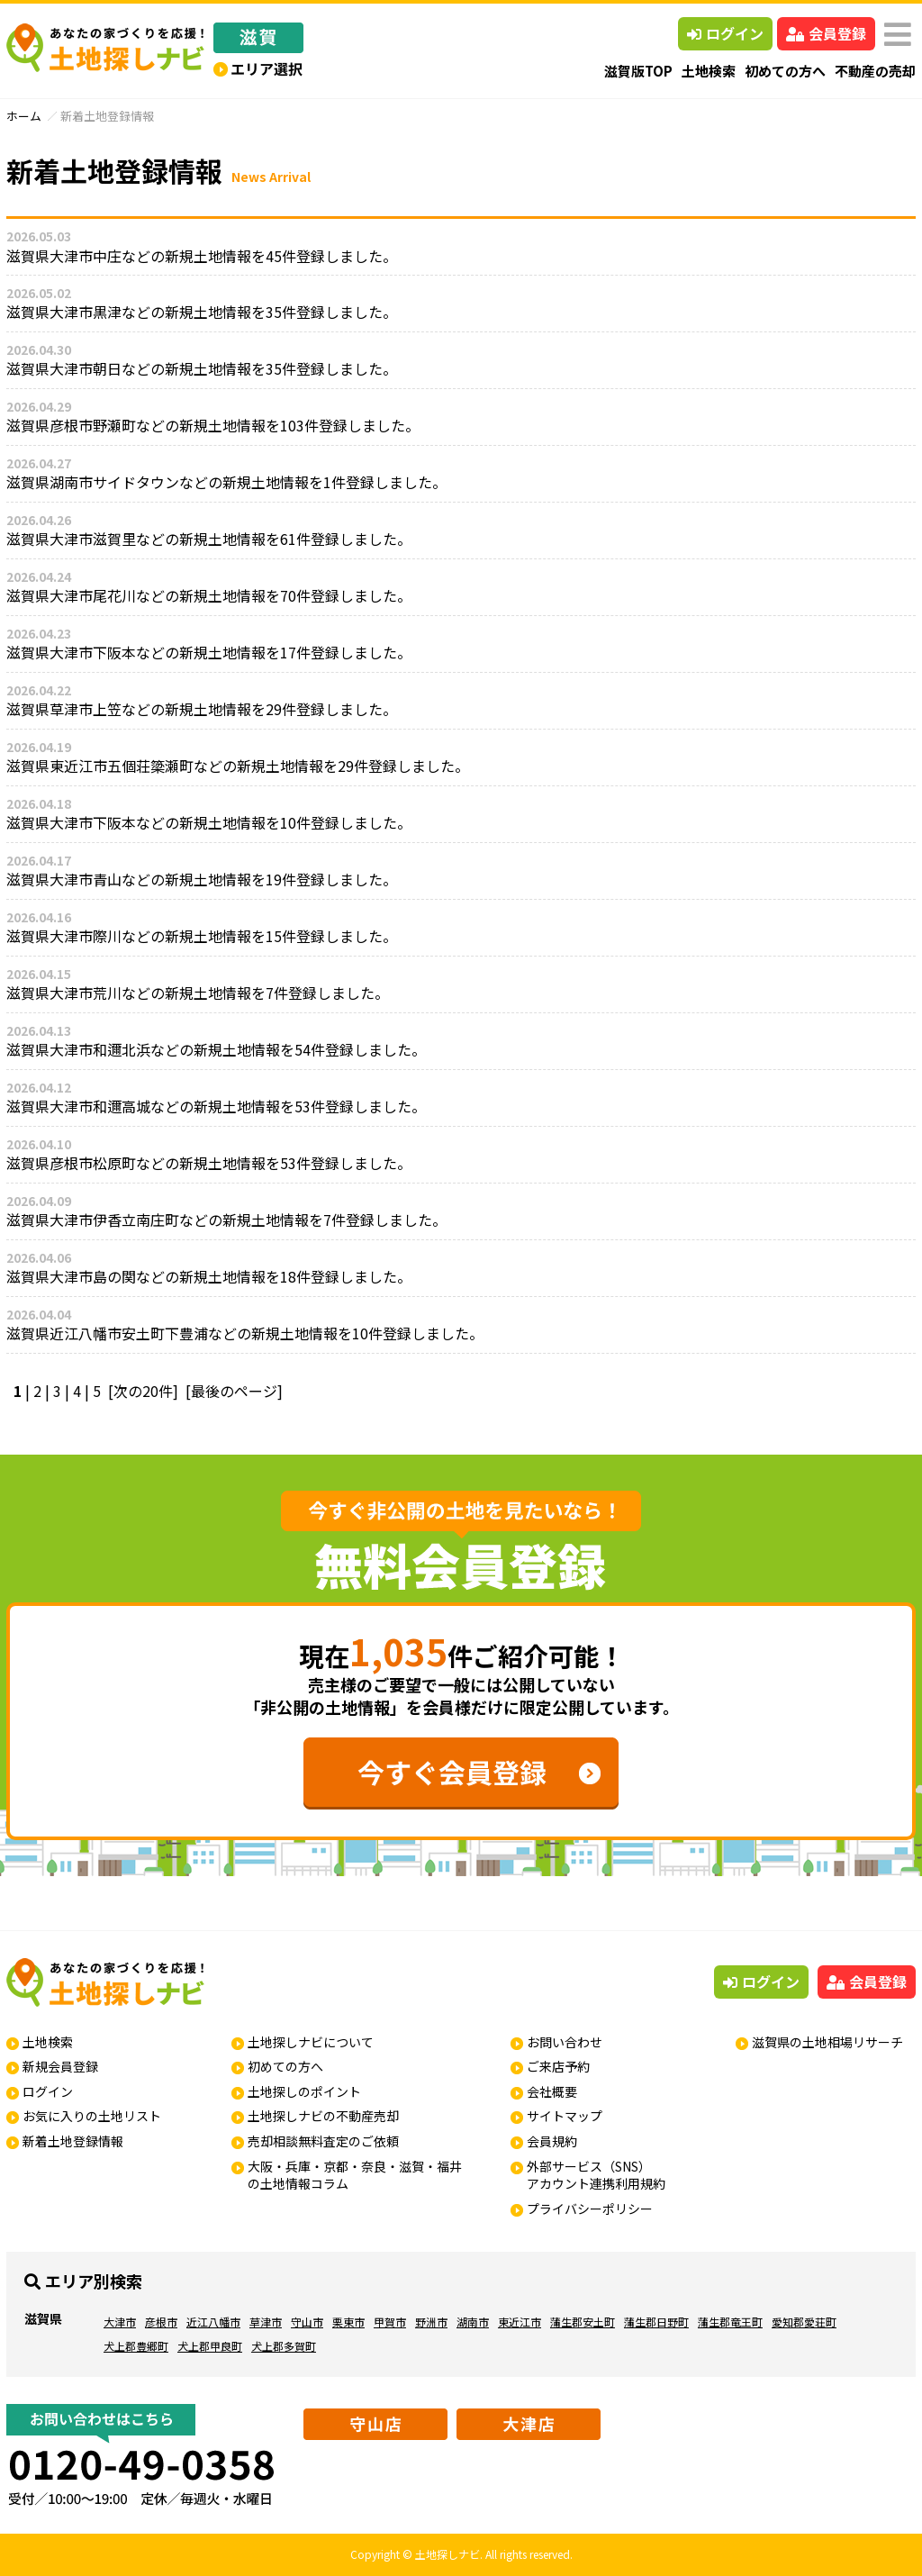 This screenshot has height=2576, width=922. Describe the element at coordinates (596, 2175) in the screenshot. I see `外部サービス（SNS）アカウント連携利用規約` at that location.